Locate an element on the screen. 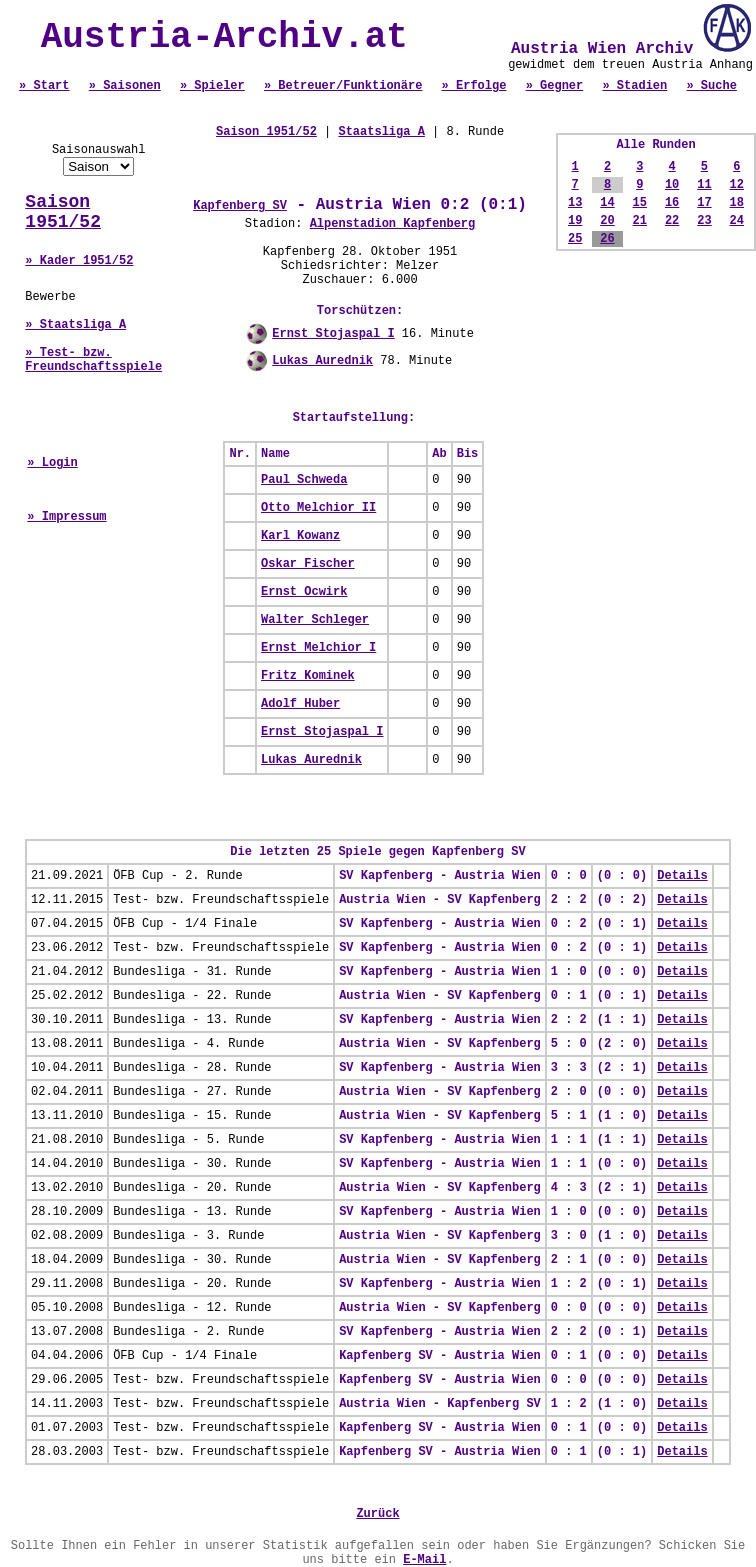  » Start is located at coordinates (44, 86).